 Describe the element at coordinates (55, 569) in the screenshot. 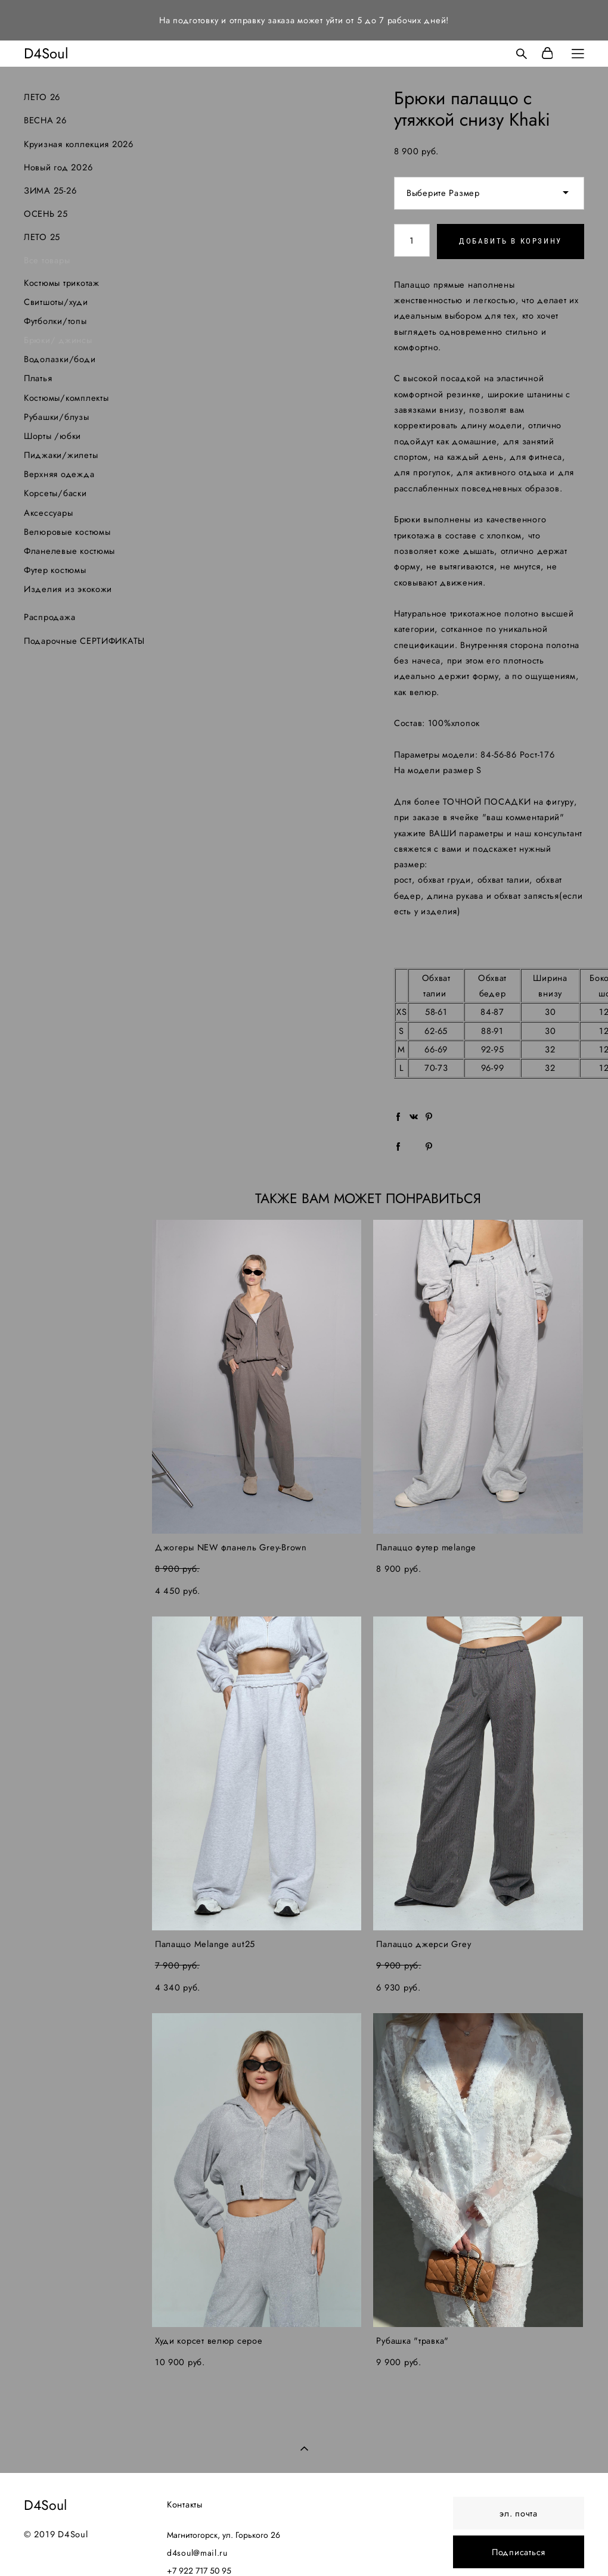

I see `Футер костюмы` at that location.